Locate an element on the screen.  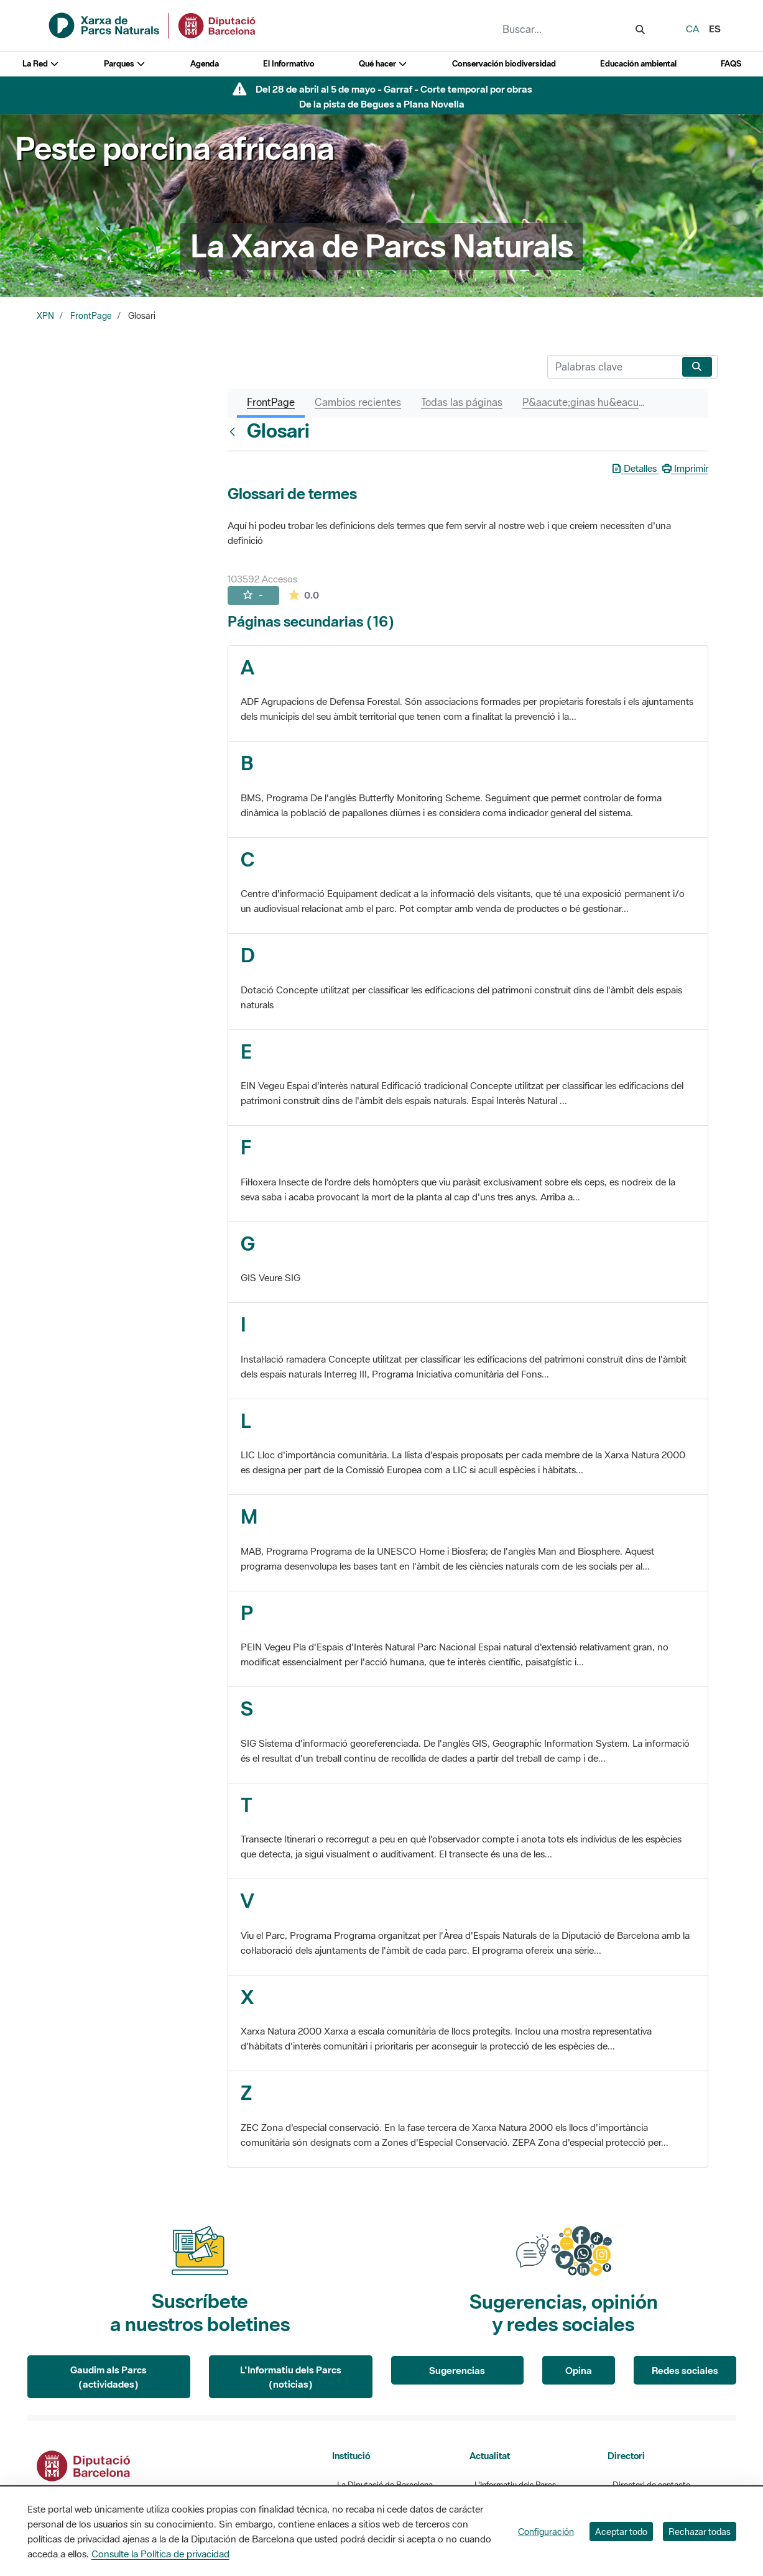
Consulte la Política de privacidad is located at coordinates (160, 2553).